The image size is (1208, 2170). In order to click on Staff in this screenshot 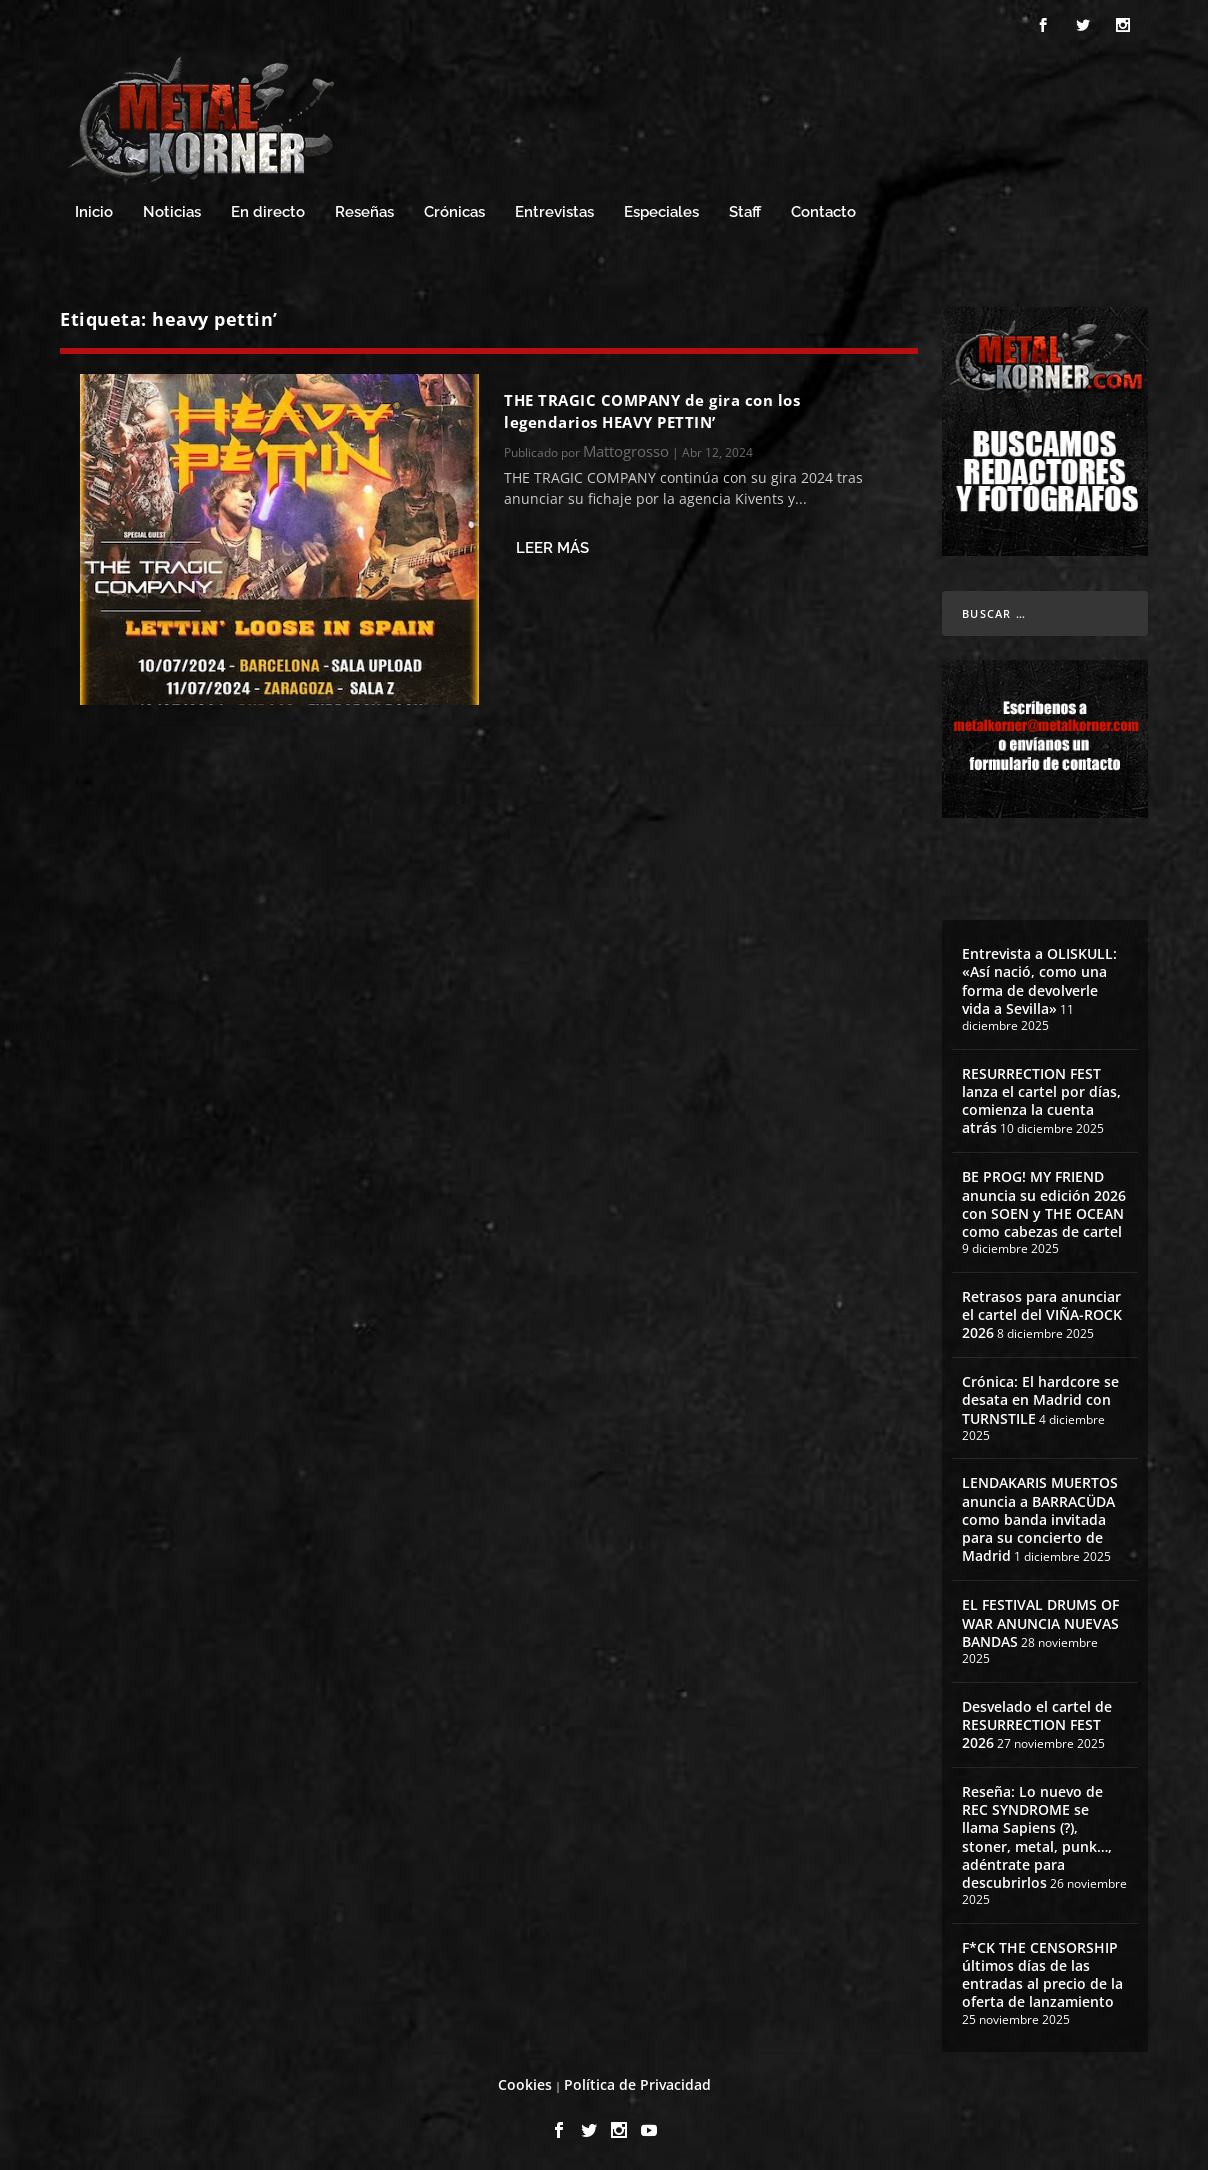, I will do `click(745, 209)`.